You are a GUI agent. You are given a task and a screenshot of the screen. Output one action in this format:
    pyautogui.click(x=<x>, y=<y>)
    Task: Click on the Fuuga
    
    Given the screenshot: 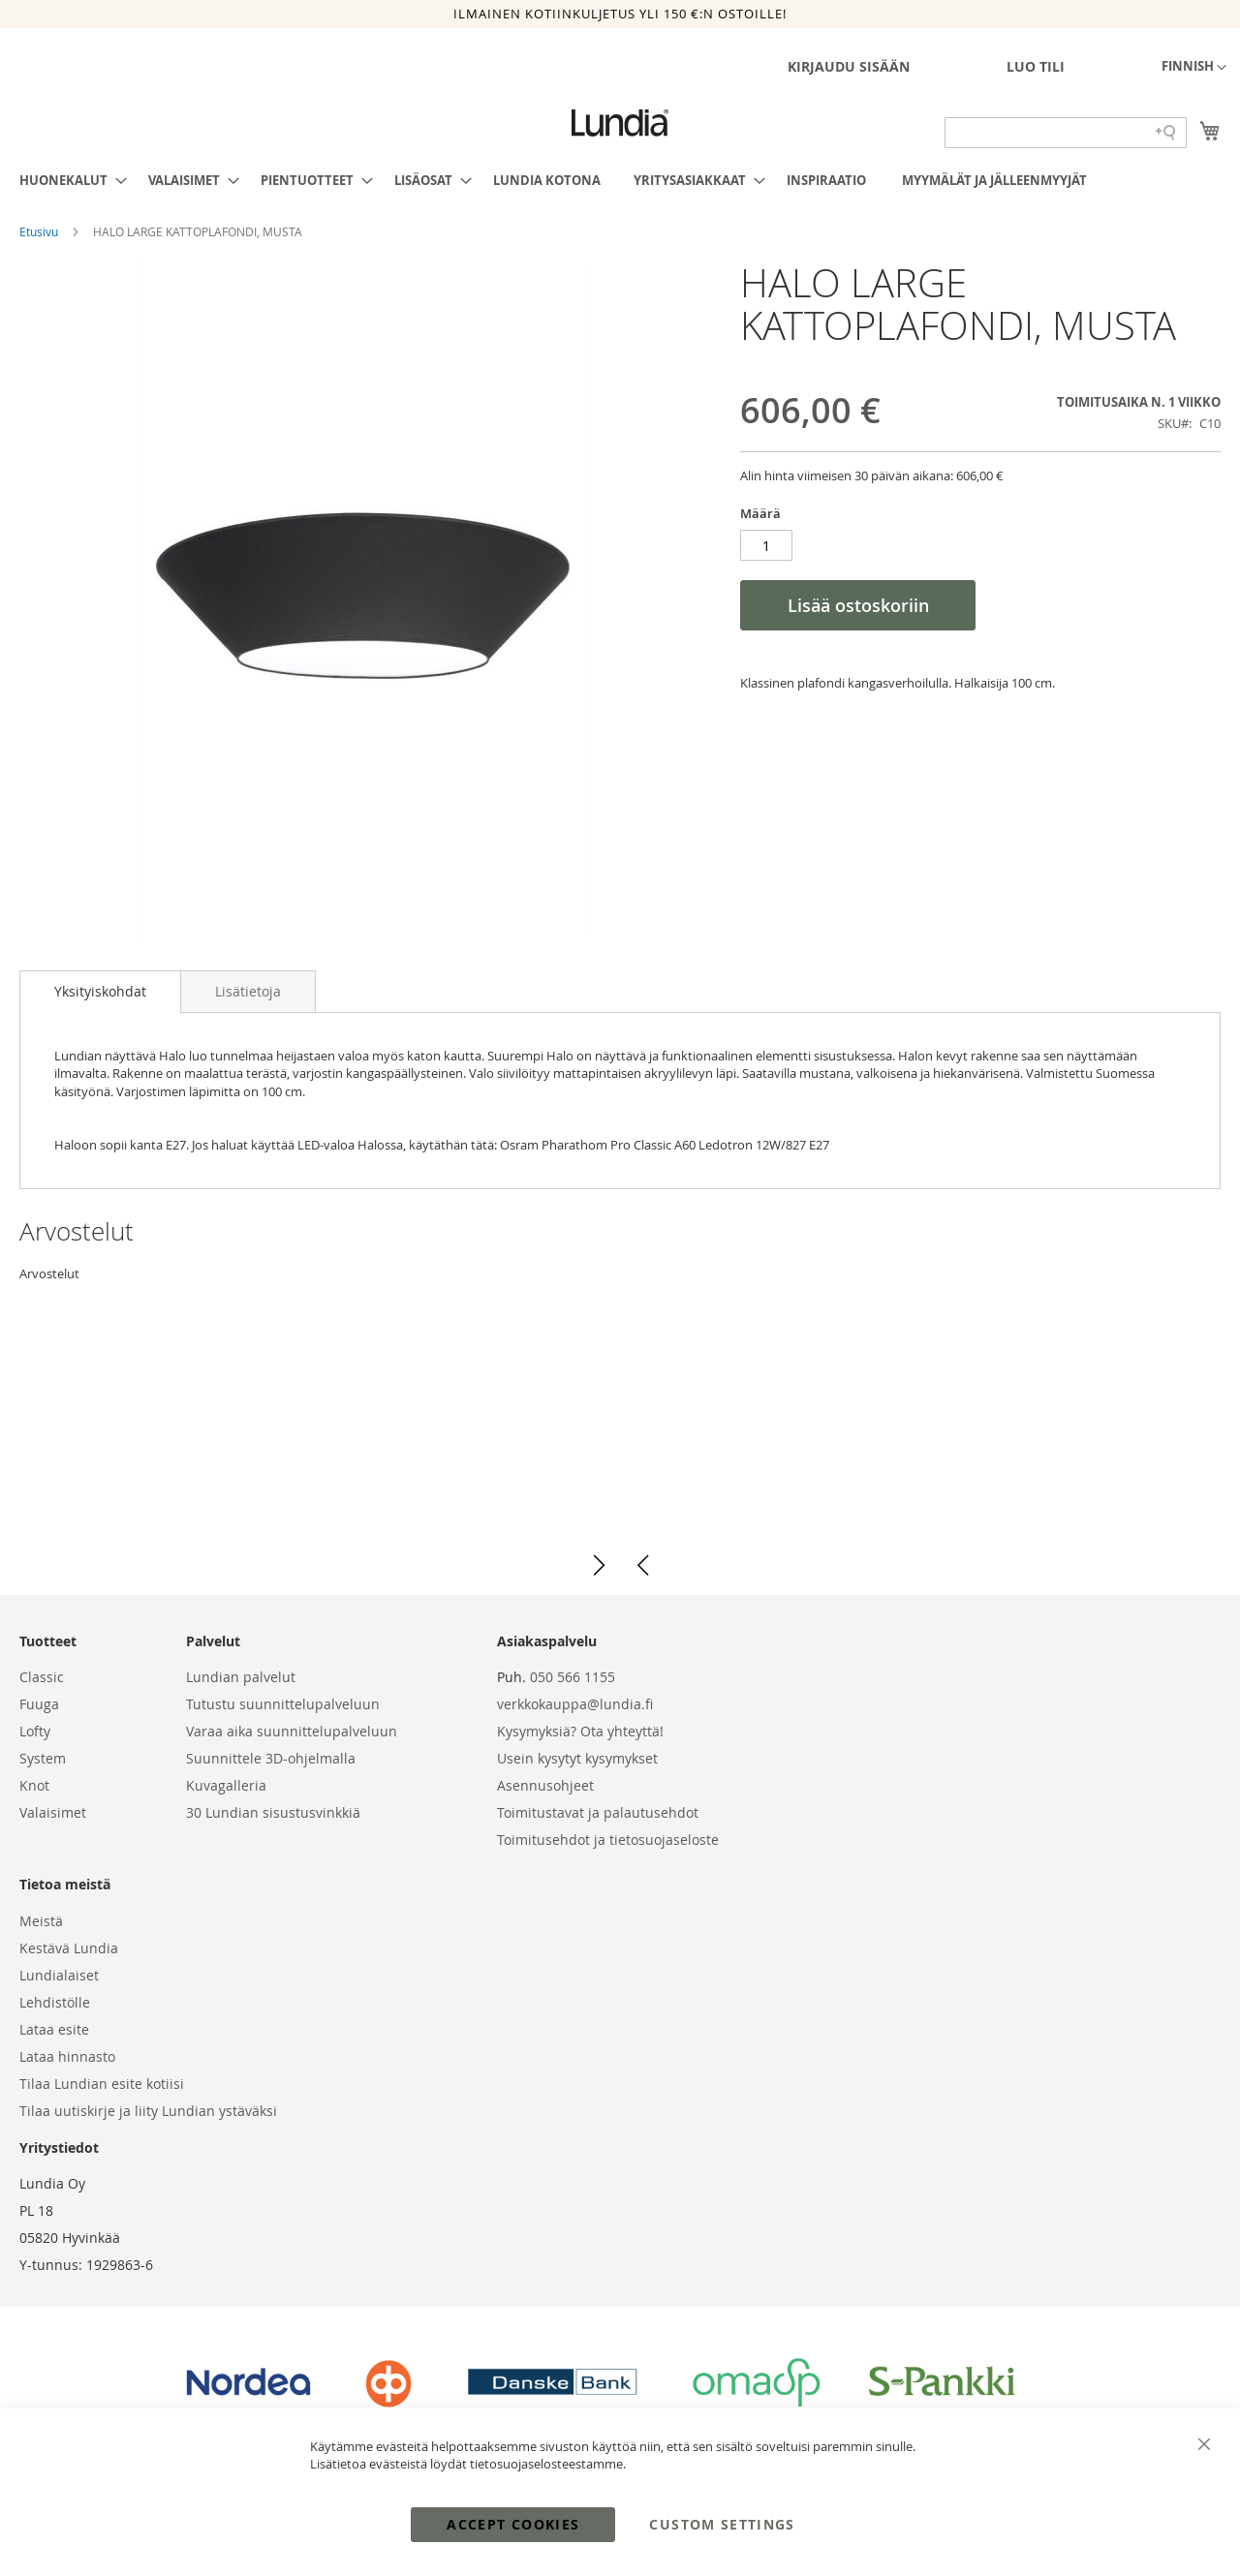 What is the action you would take?
    pyautogui.click(x=39, y=1704)
    